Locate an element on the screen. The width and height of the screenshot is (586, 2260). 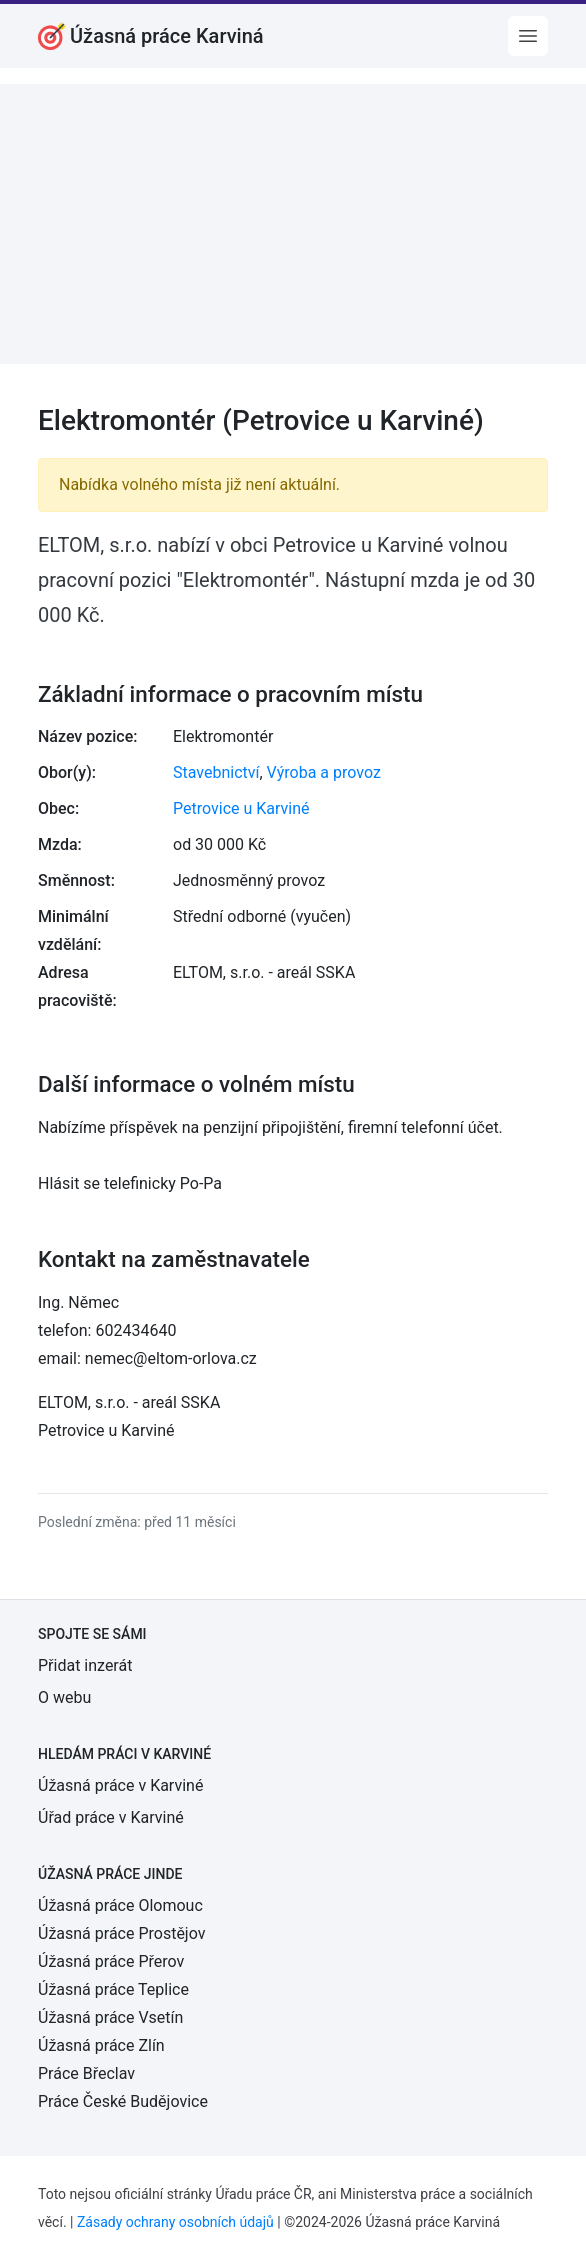
Úřad práce v Karviné is located at coordinates (111, 1817).